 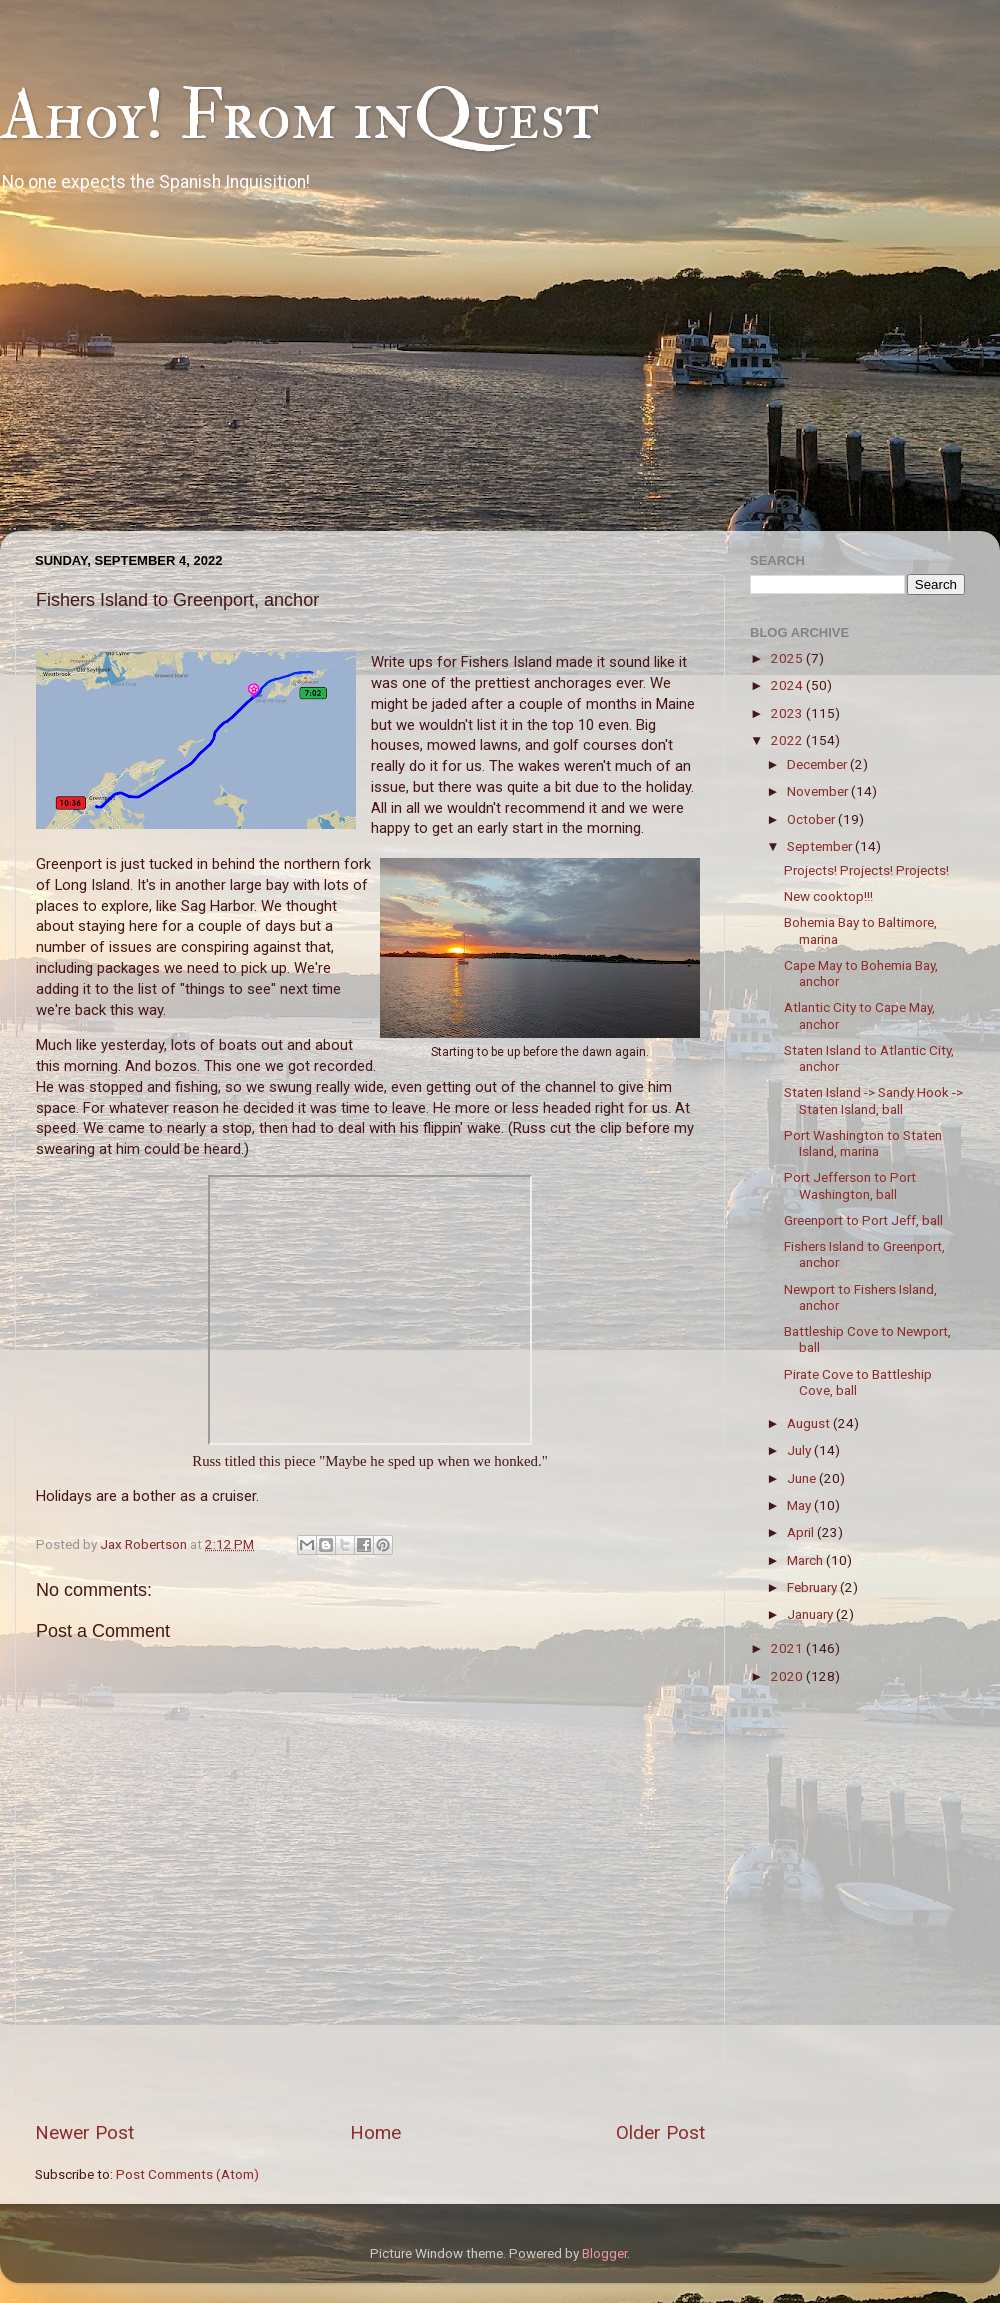 What do you see at coordinates (873, 1100) in the screenshot?
I see `Staten Island -> Sandy Hook -> Staten Island, ball` at bounding box center [873, 1100].